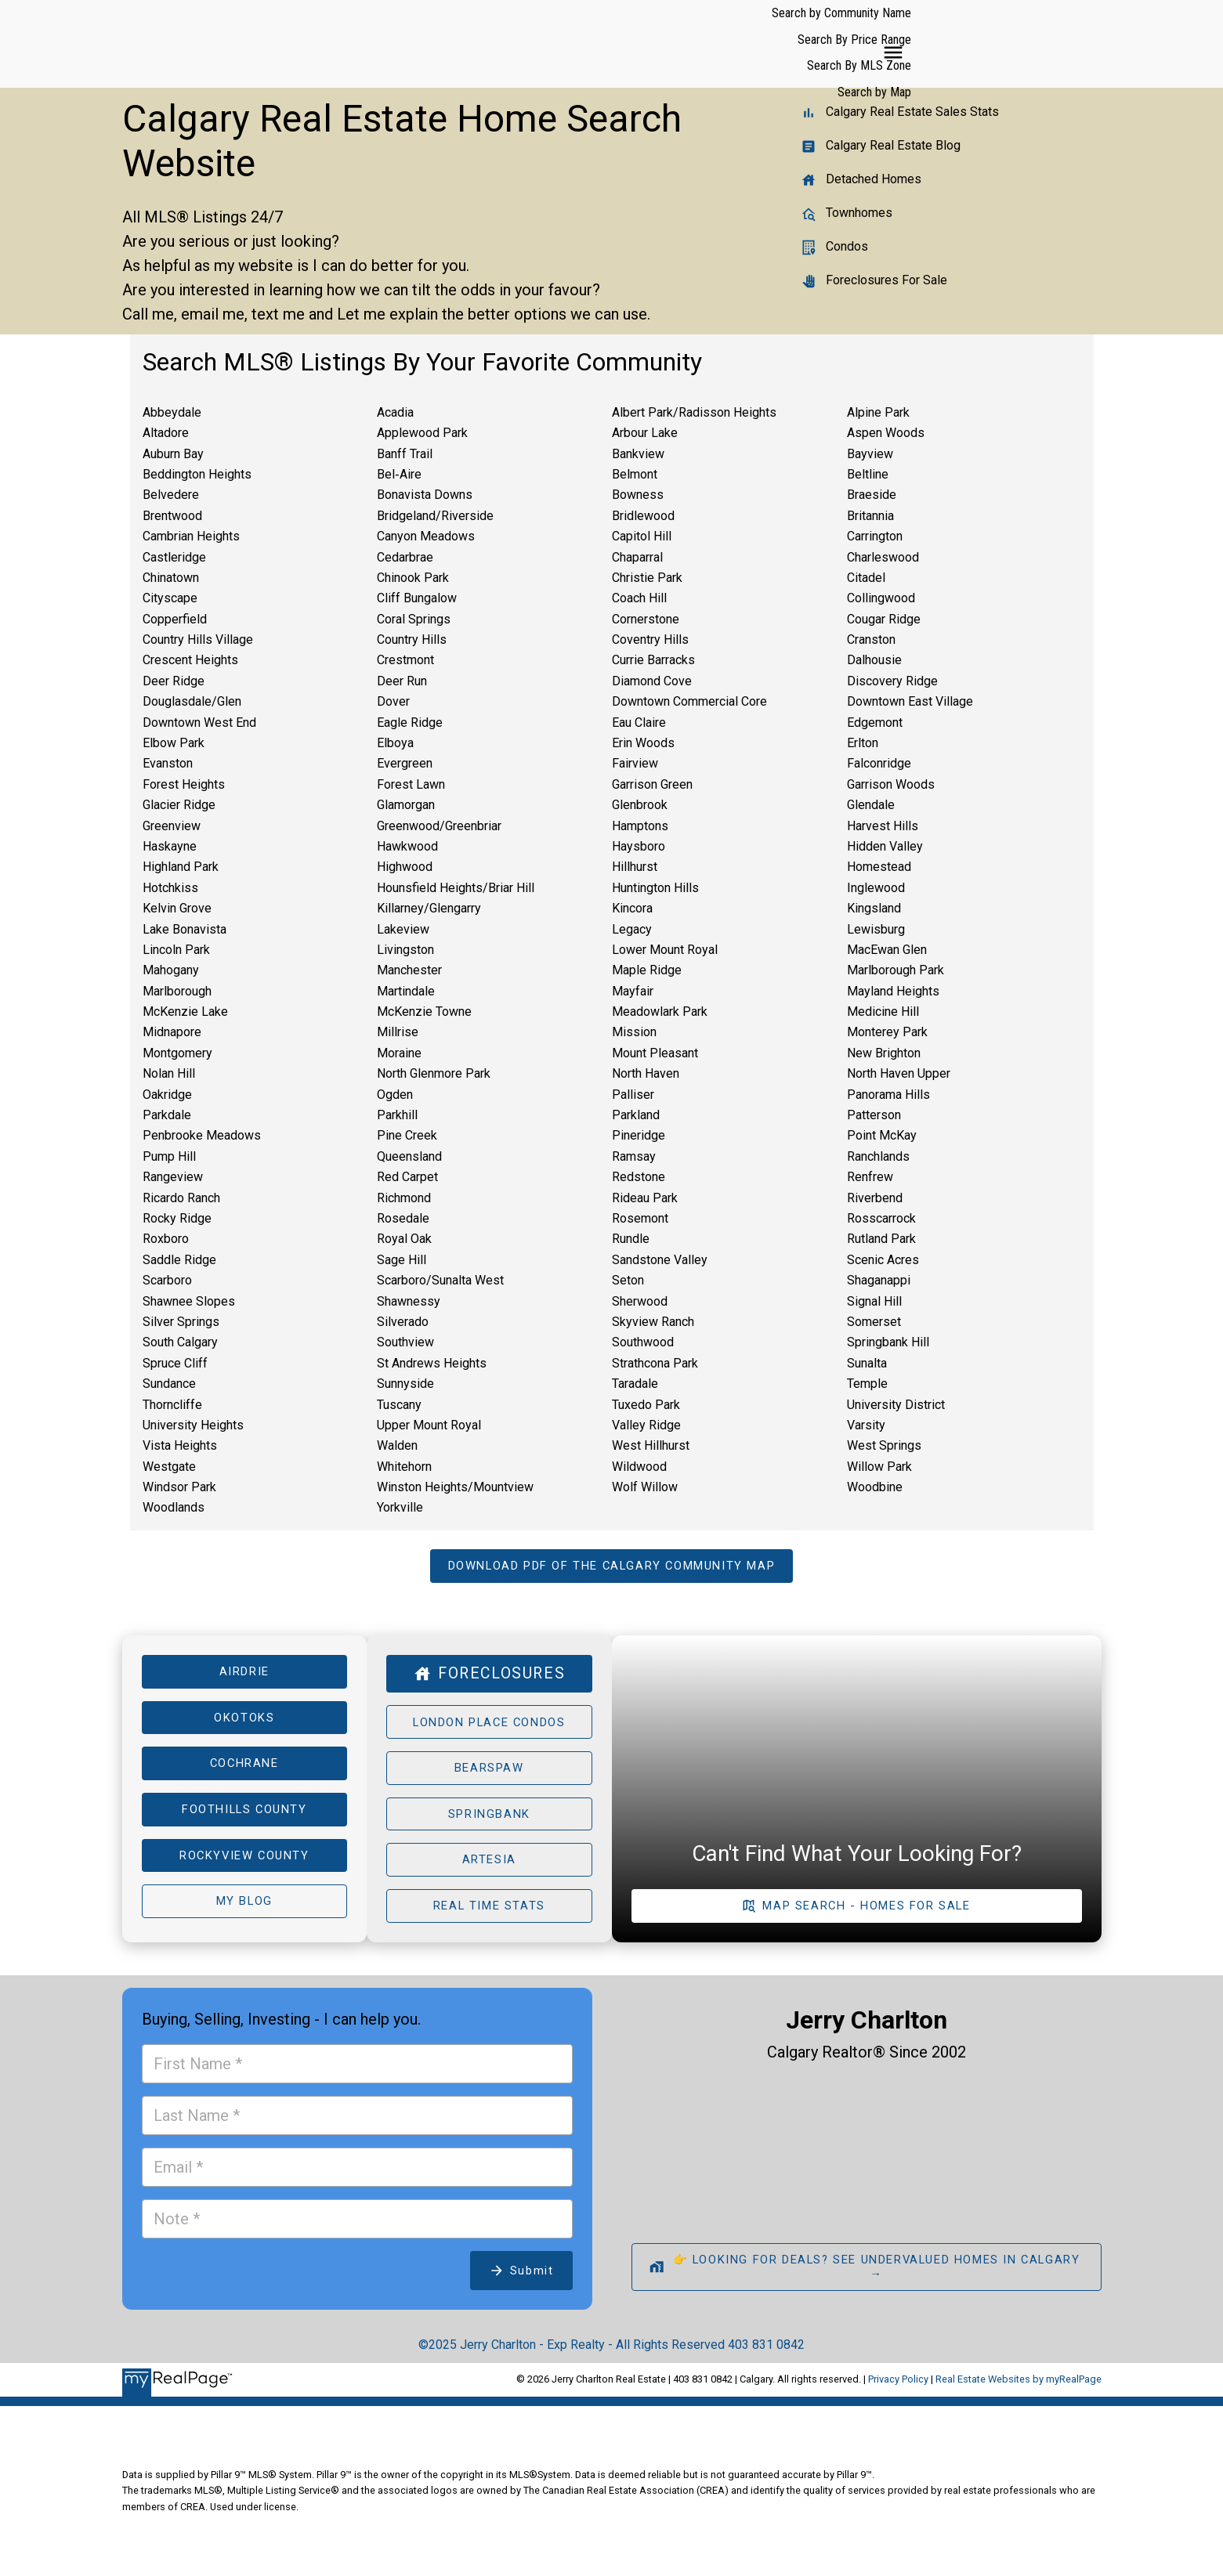  Describe the element at coordinates (184, 784) in the screenshot. I see `Forest Heights` at that location.